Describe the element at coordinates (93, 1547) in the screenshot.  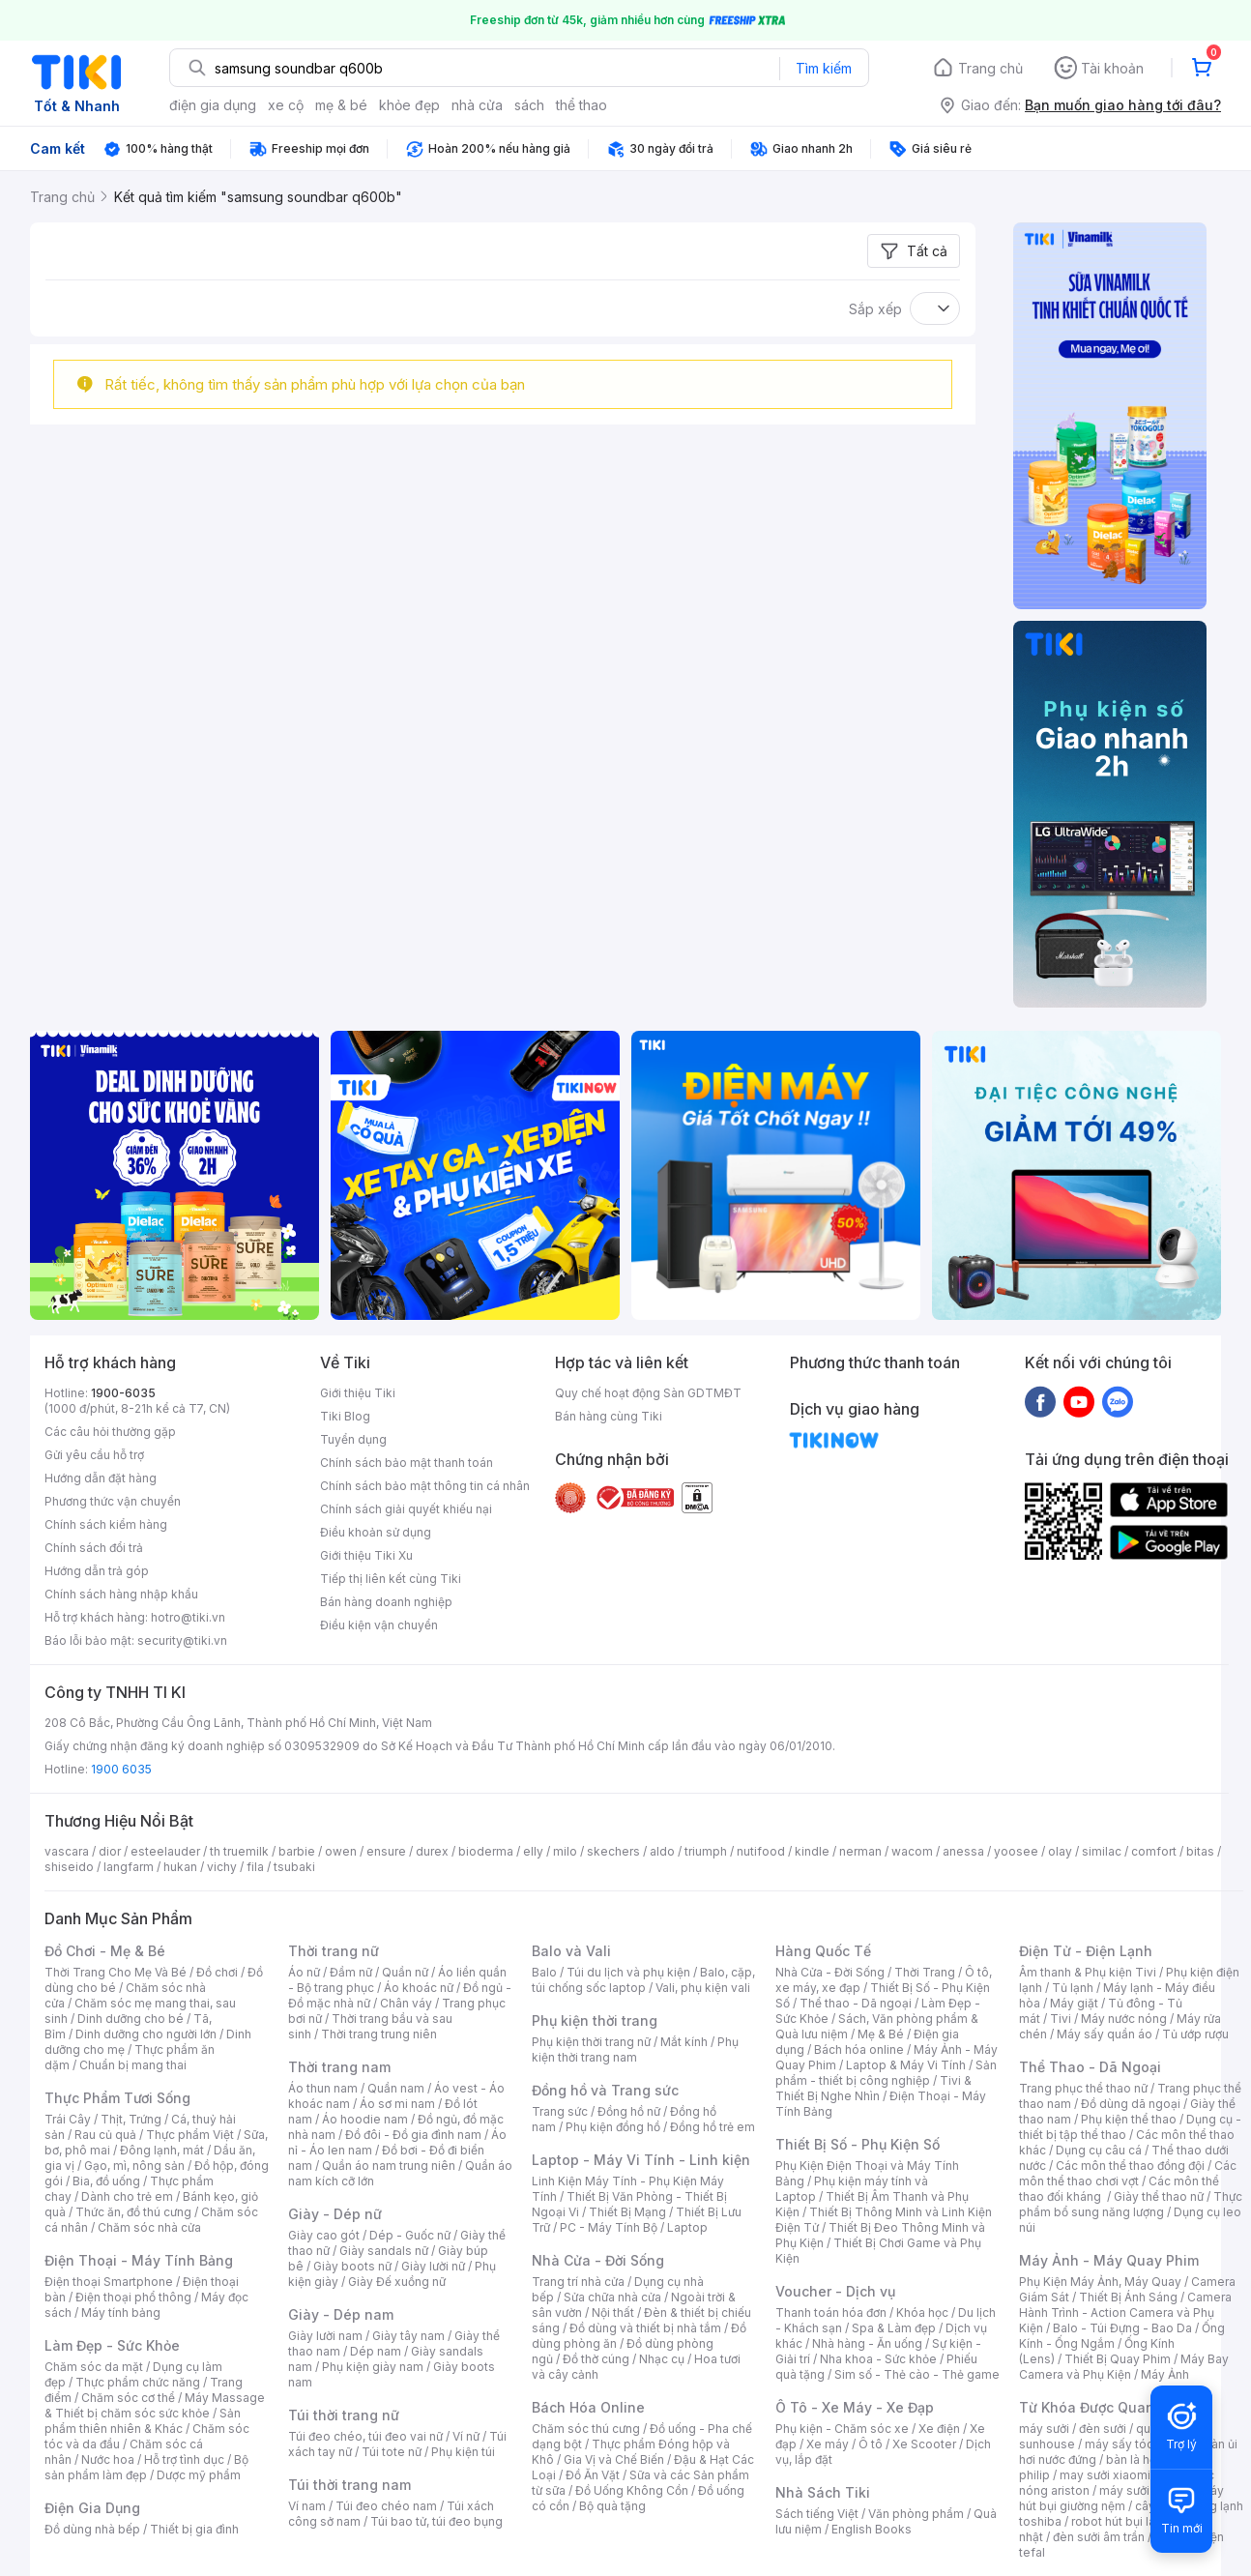
I see `Chính sách đổi trả` at that location.